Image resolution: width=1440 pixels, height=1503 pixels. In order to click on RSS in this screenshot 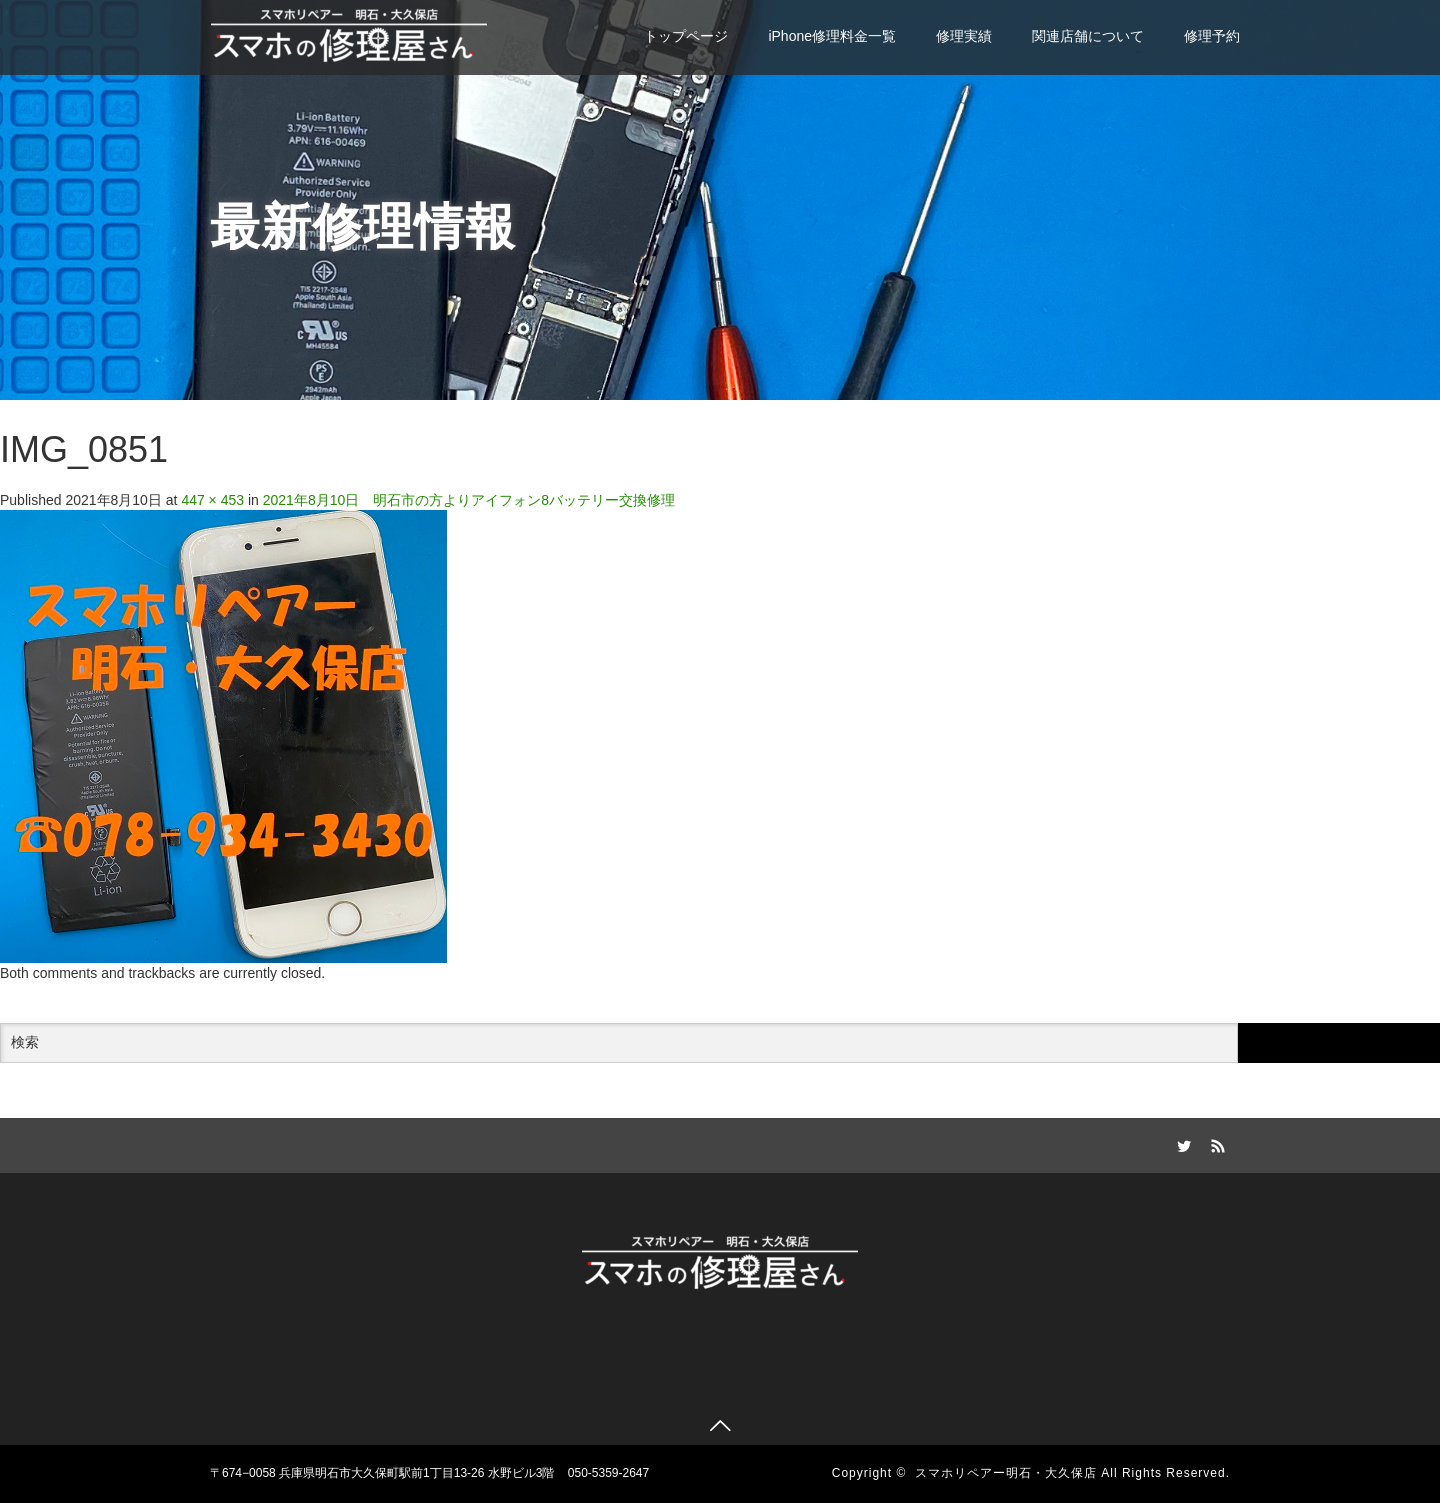, I will do `click(1215, 1143)`.